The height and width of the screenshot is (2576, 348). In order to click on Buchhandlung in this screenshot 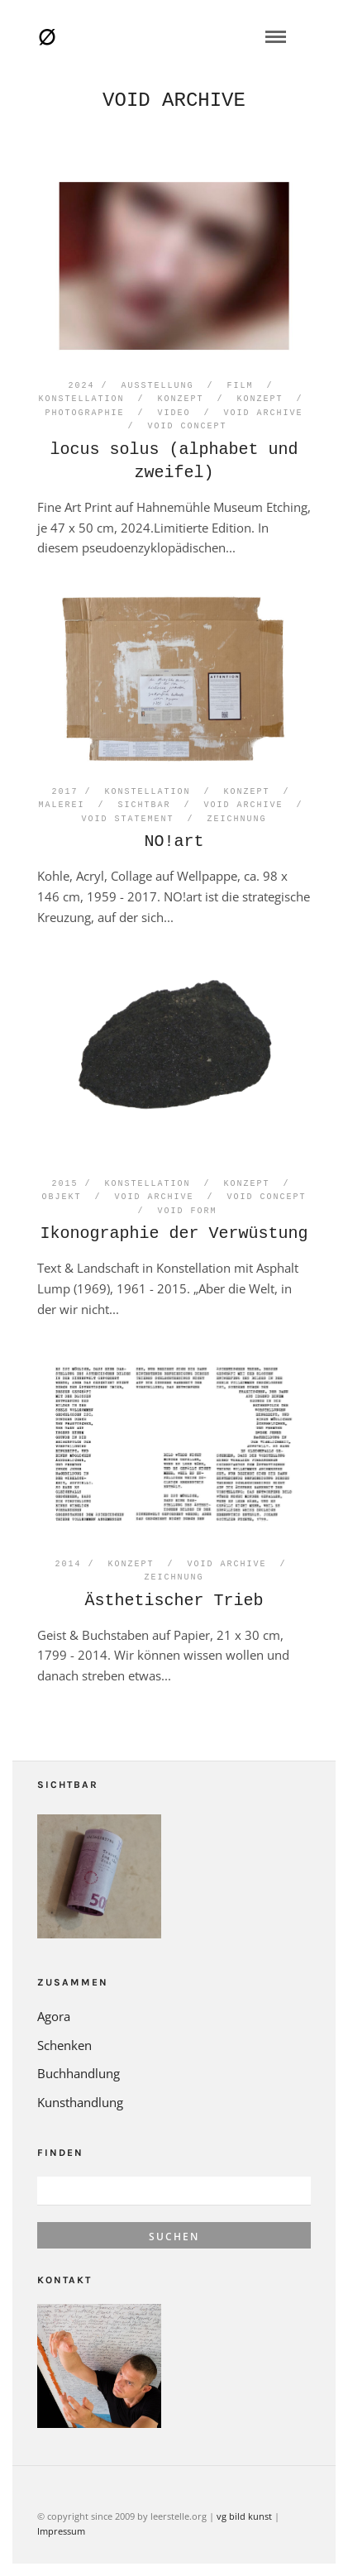, I will do `click(78, 2073)`.